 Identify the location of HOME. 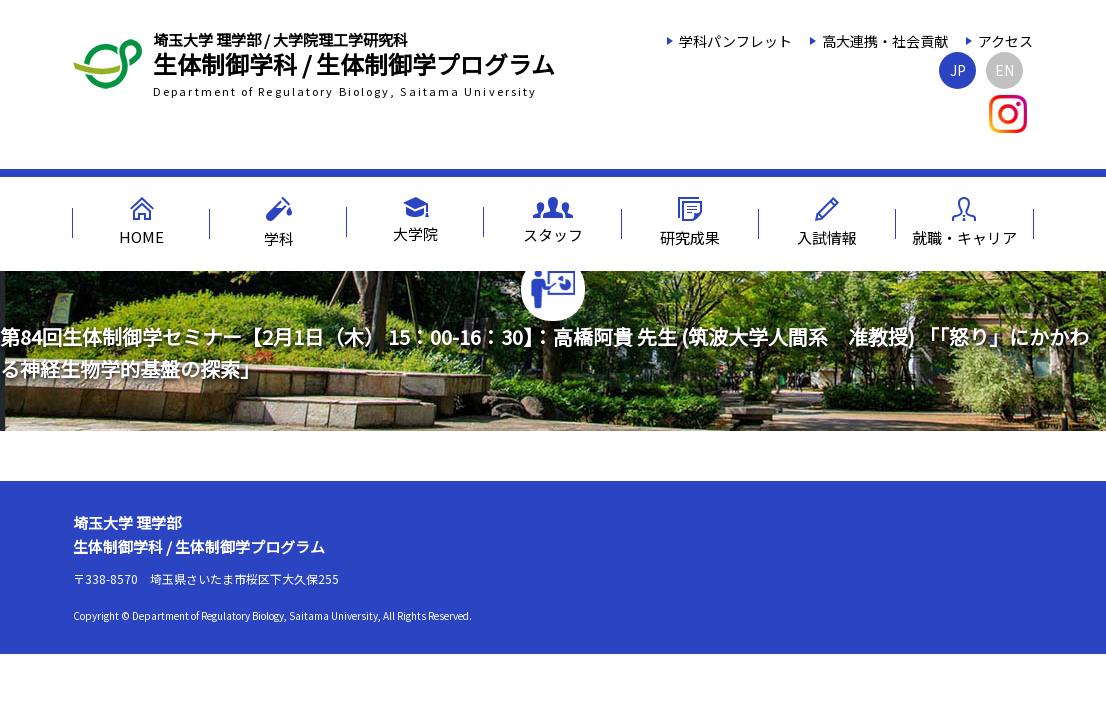
(141, 222).